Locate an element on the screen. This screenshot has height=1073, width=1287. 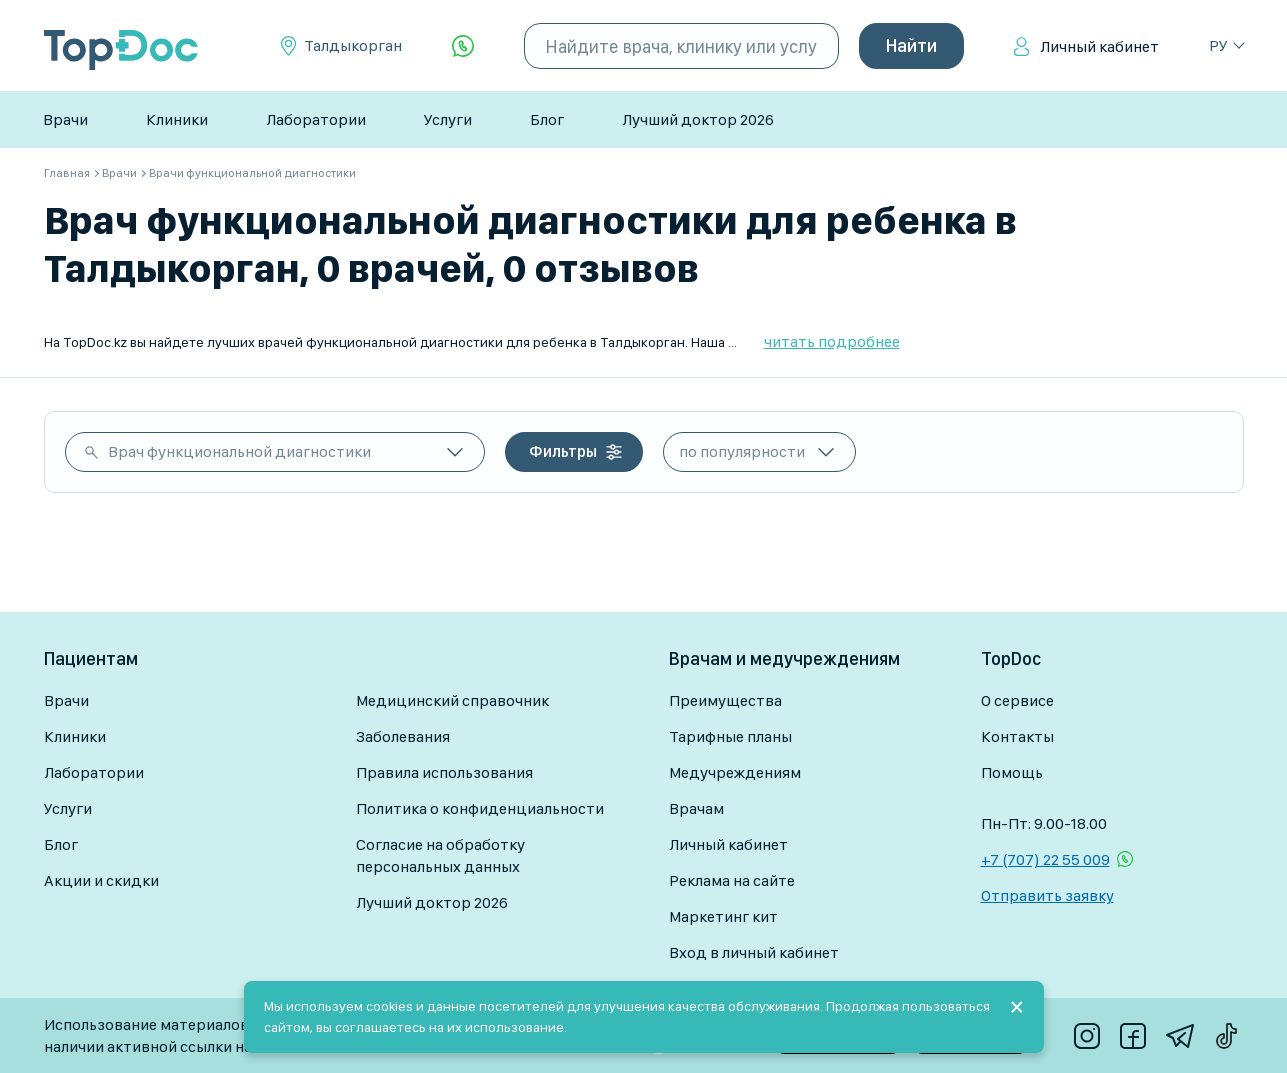
Личный кабинет is located at coordinates (1099, 46).